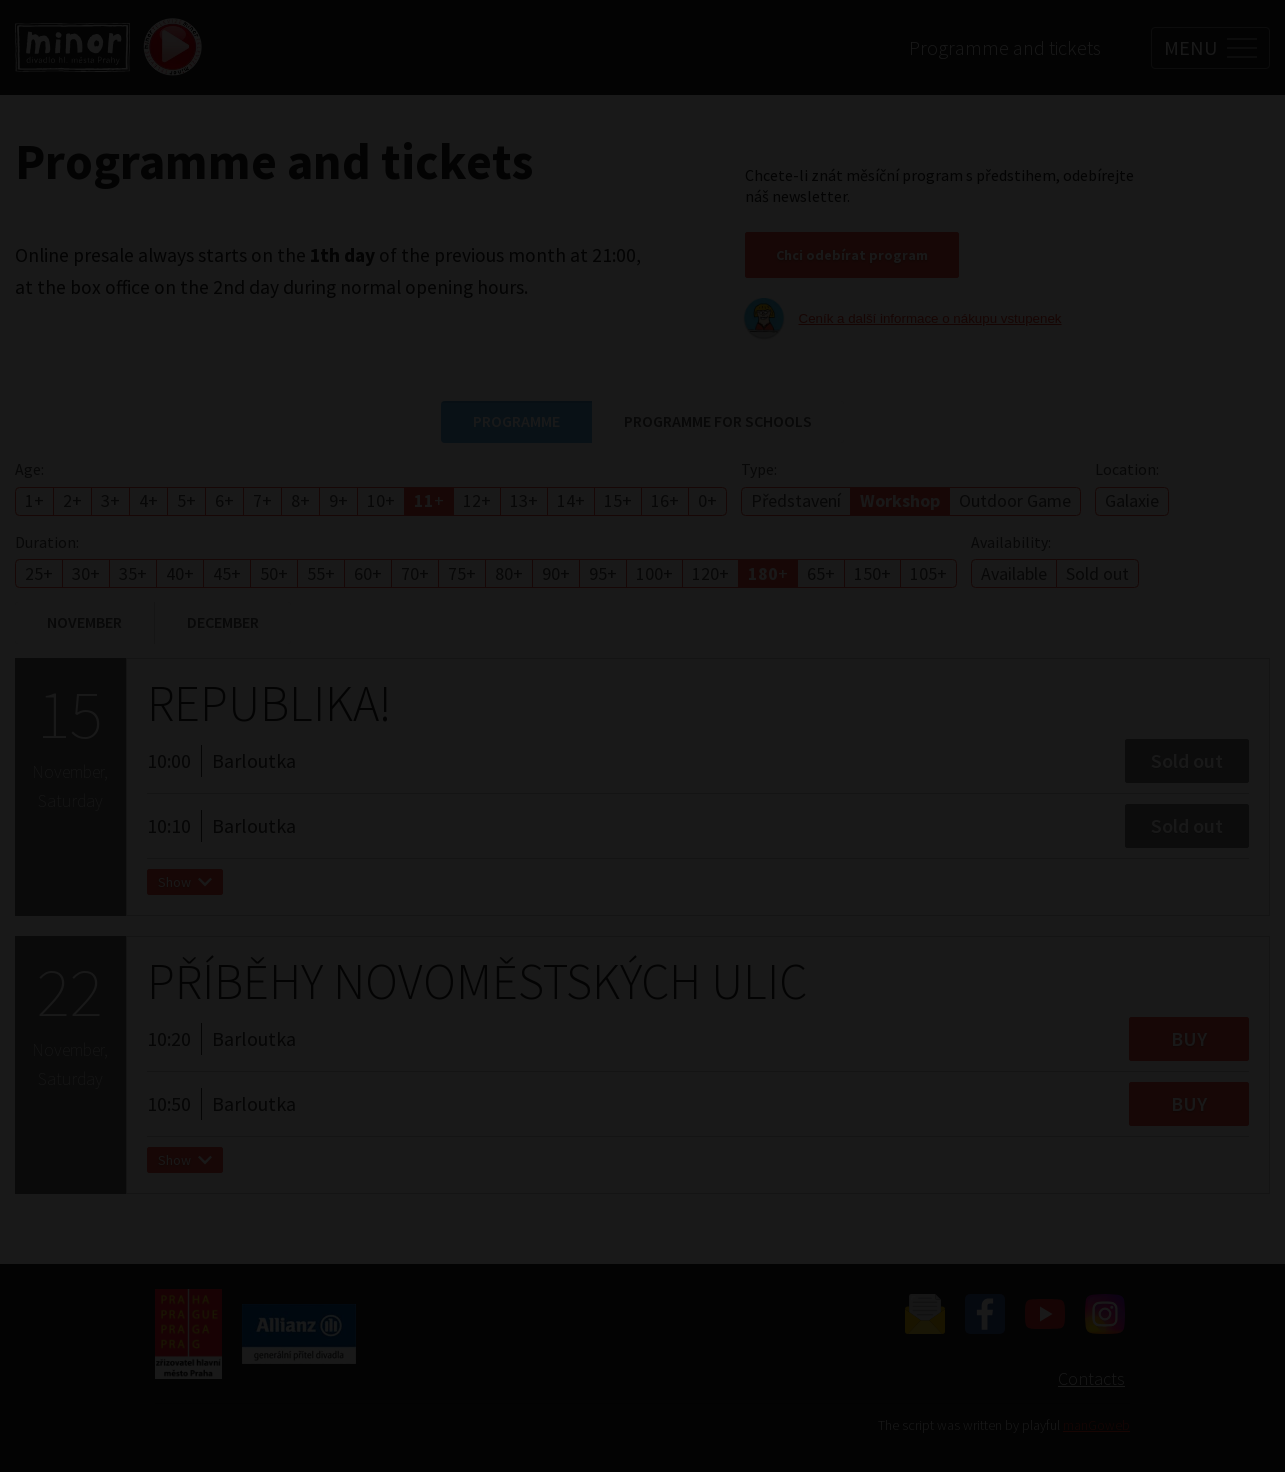  What do you see at coordinates (509, 573) in the screenshot?
I see `80+` at bounding box center [509, 573].